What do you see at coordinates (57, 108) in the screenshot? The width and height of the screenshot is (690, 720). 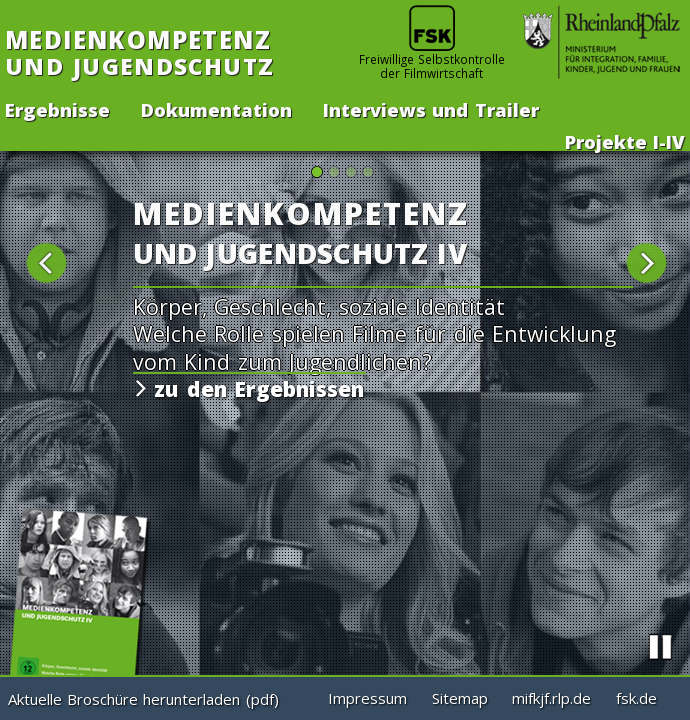 I see `Ergebnisse` at bounding box center [57, 108].